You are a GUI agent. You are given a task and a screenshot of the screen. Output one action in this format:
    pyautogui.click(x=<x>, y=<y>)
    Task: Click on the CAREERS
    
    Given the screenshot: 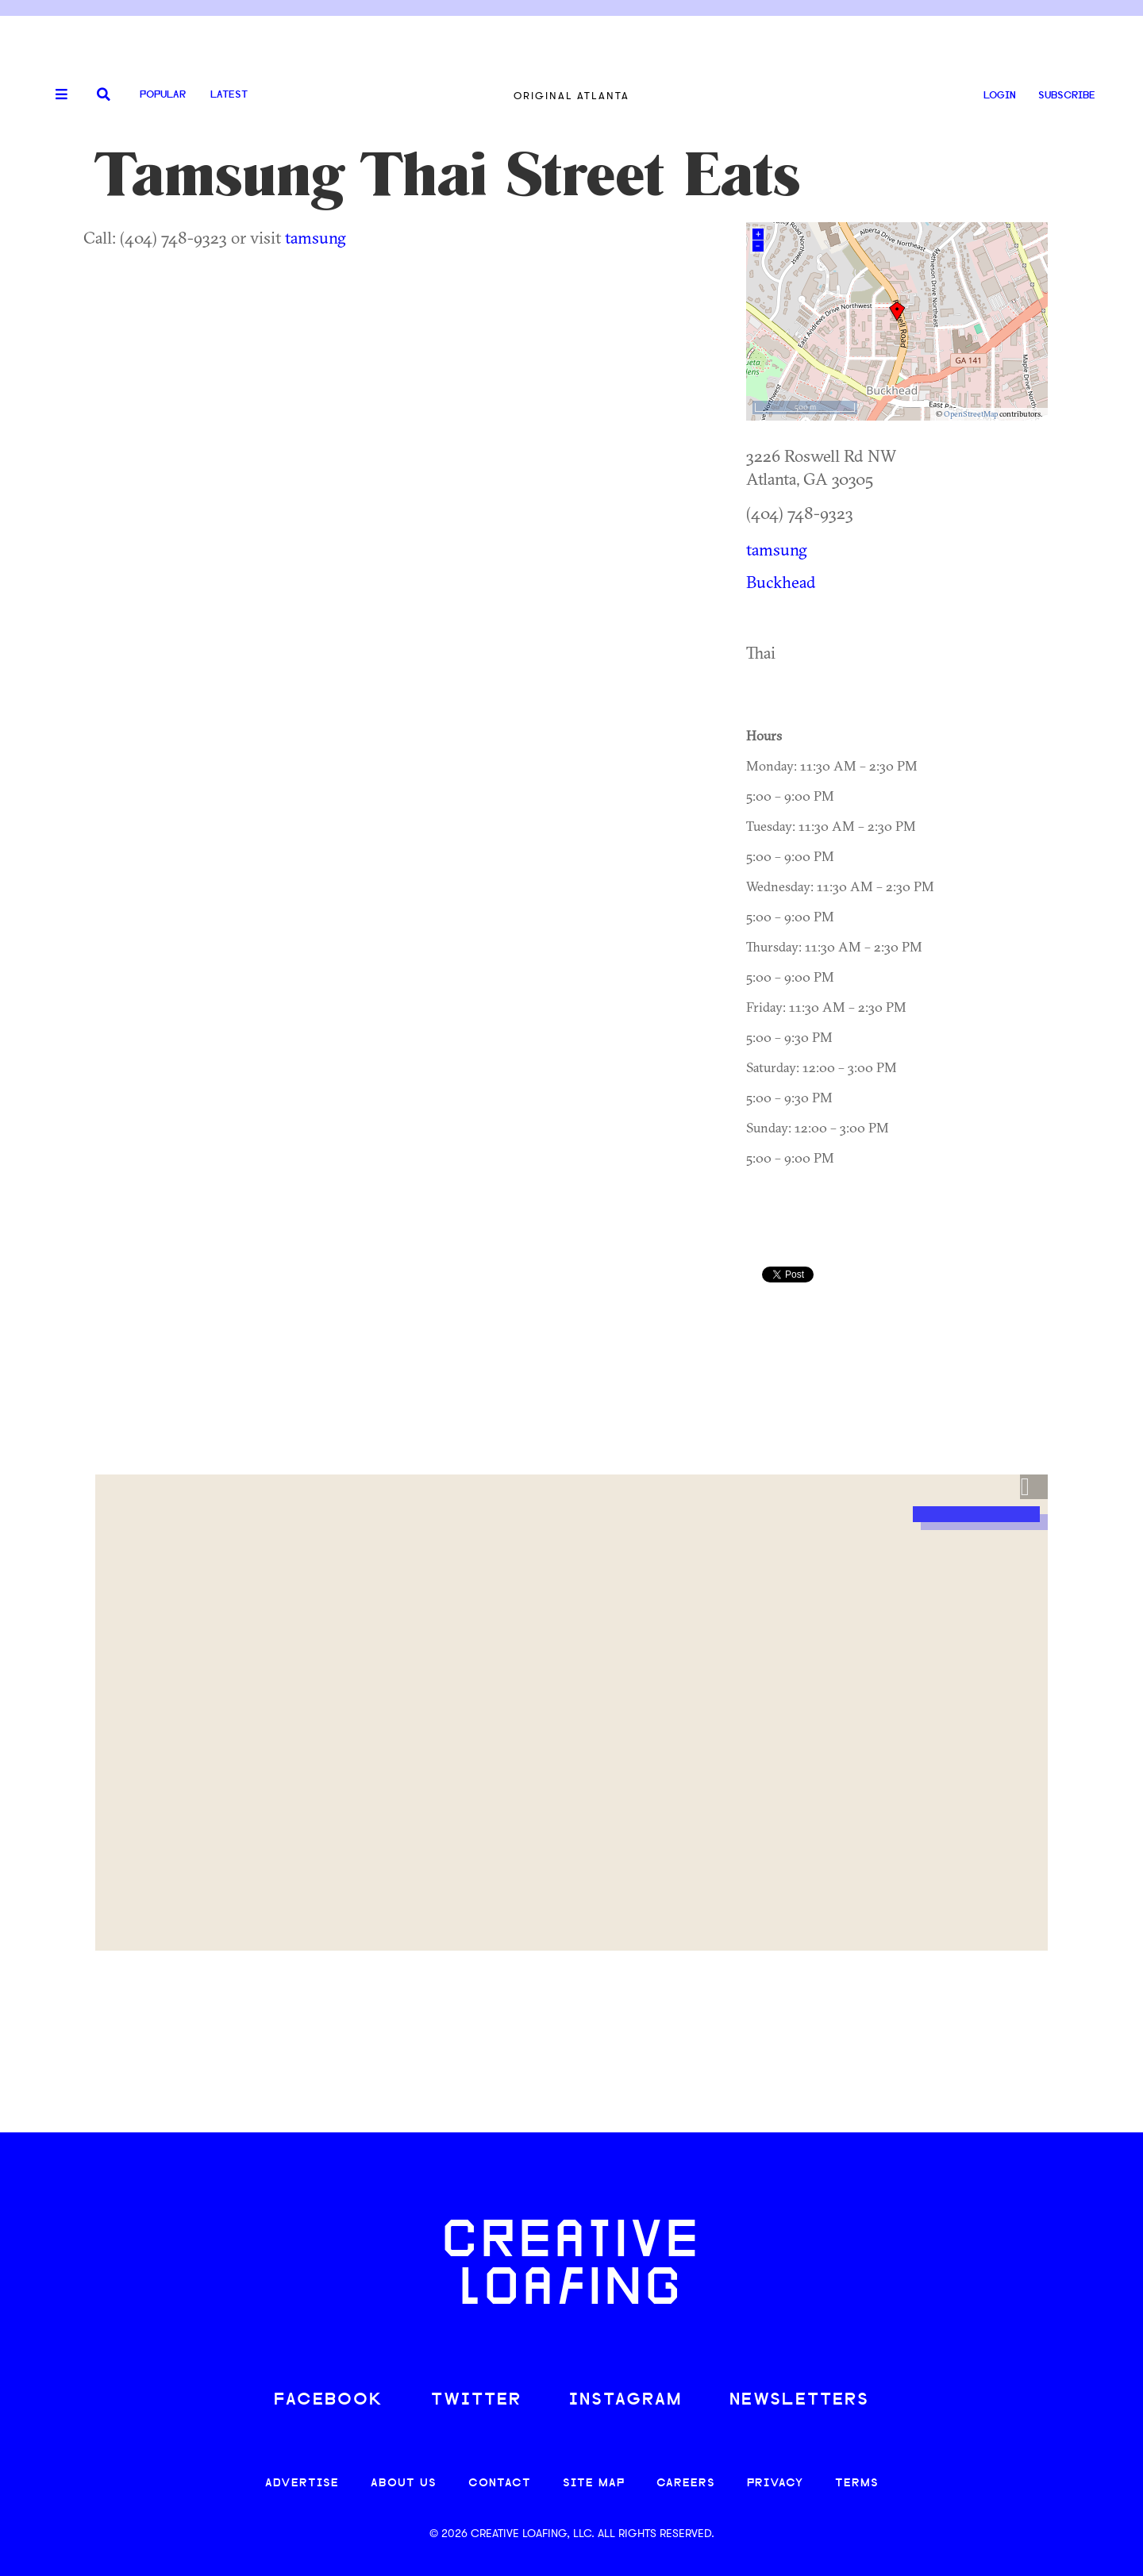 What is the action you would take?
    pyautogui.click(x=685, y=2483)
    